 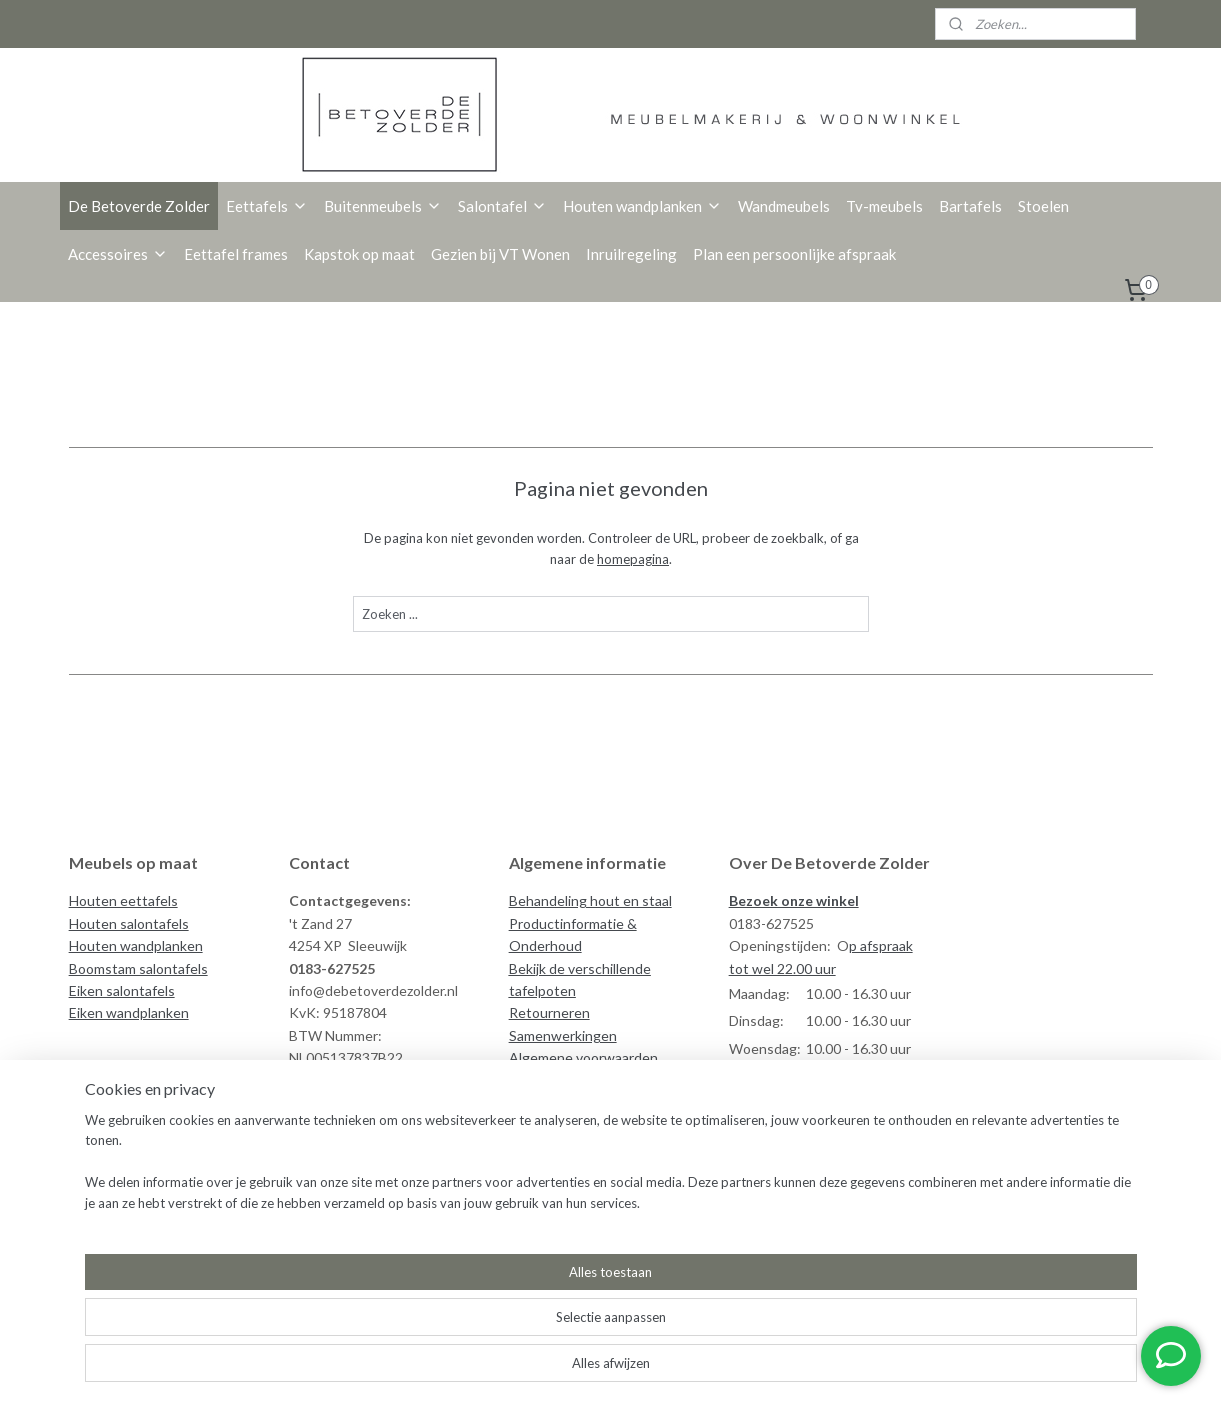 I want to click on Eettafels, so click(x=267, y=206).